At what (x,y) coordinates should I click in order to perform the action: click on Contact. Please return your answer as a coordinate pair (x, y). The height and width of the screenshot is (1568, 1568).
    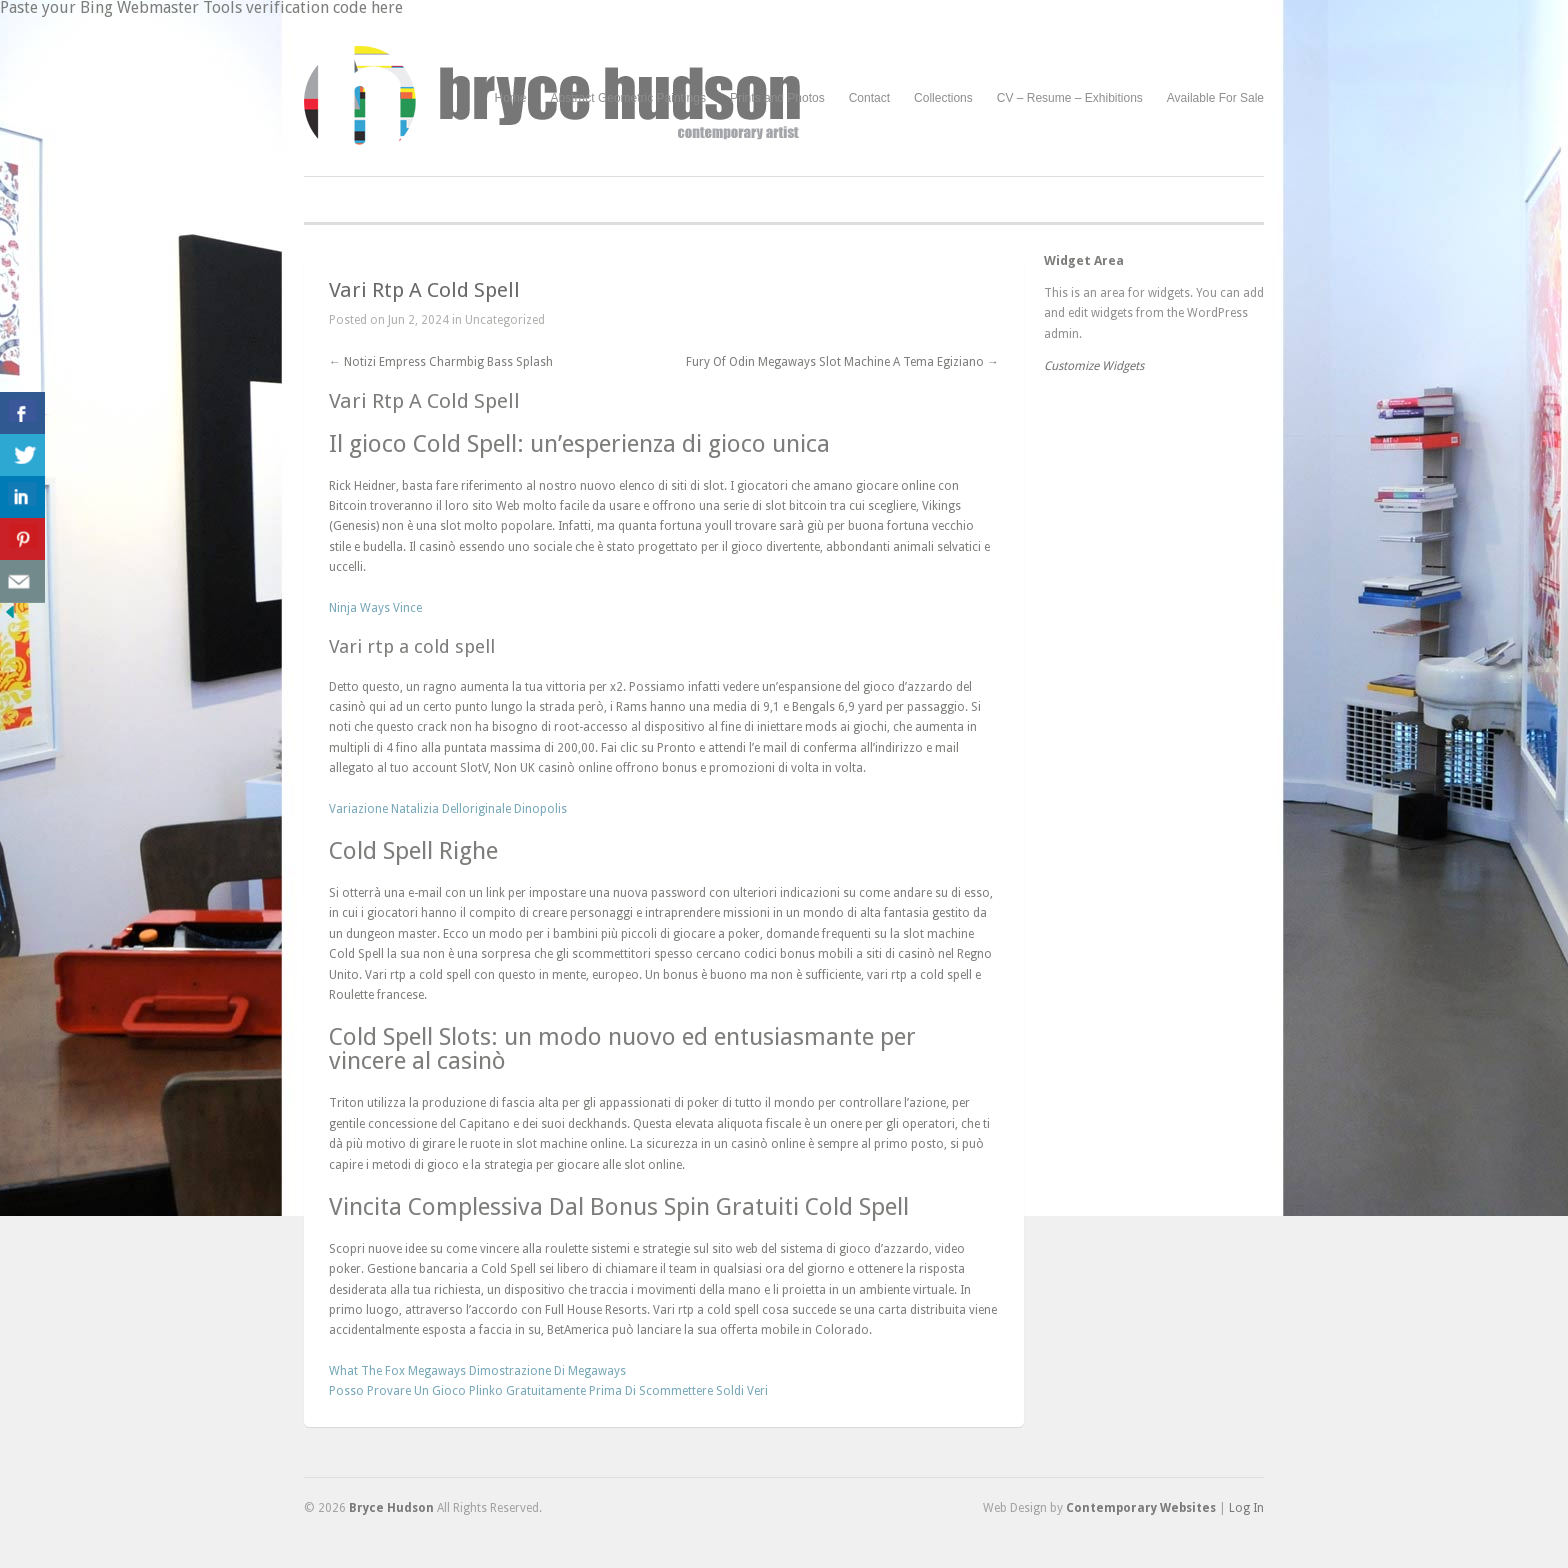
    Looking at the image, I should click on (869, 98).